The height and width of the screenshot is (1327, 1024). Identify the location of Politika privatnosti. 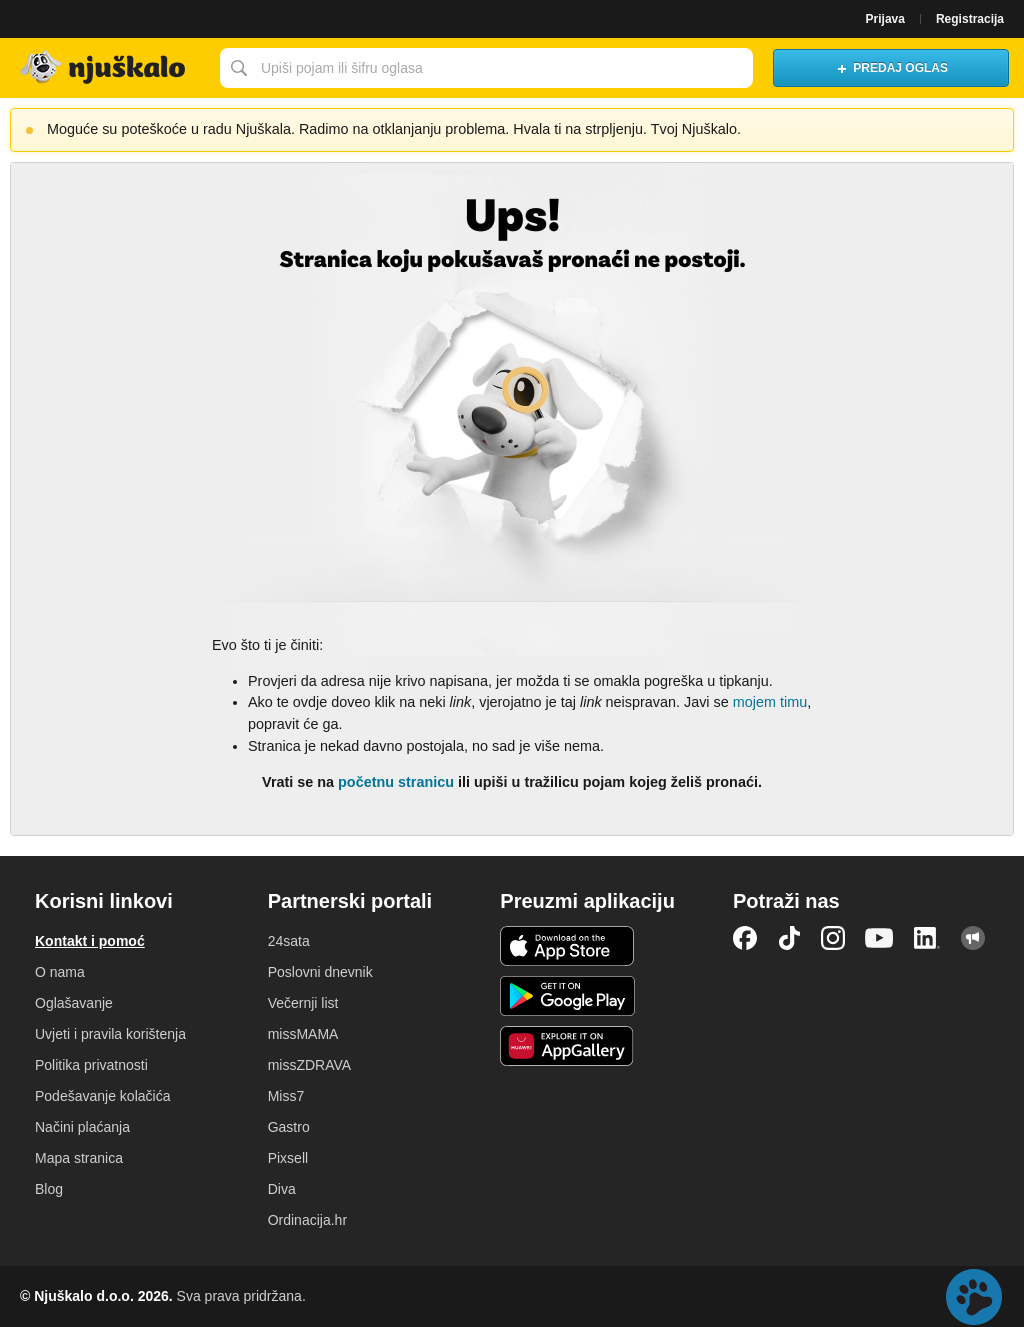
(91, 1065).